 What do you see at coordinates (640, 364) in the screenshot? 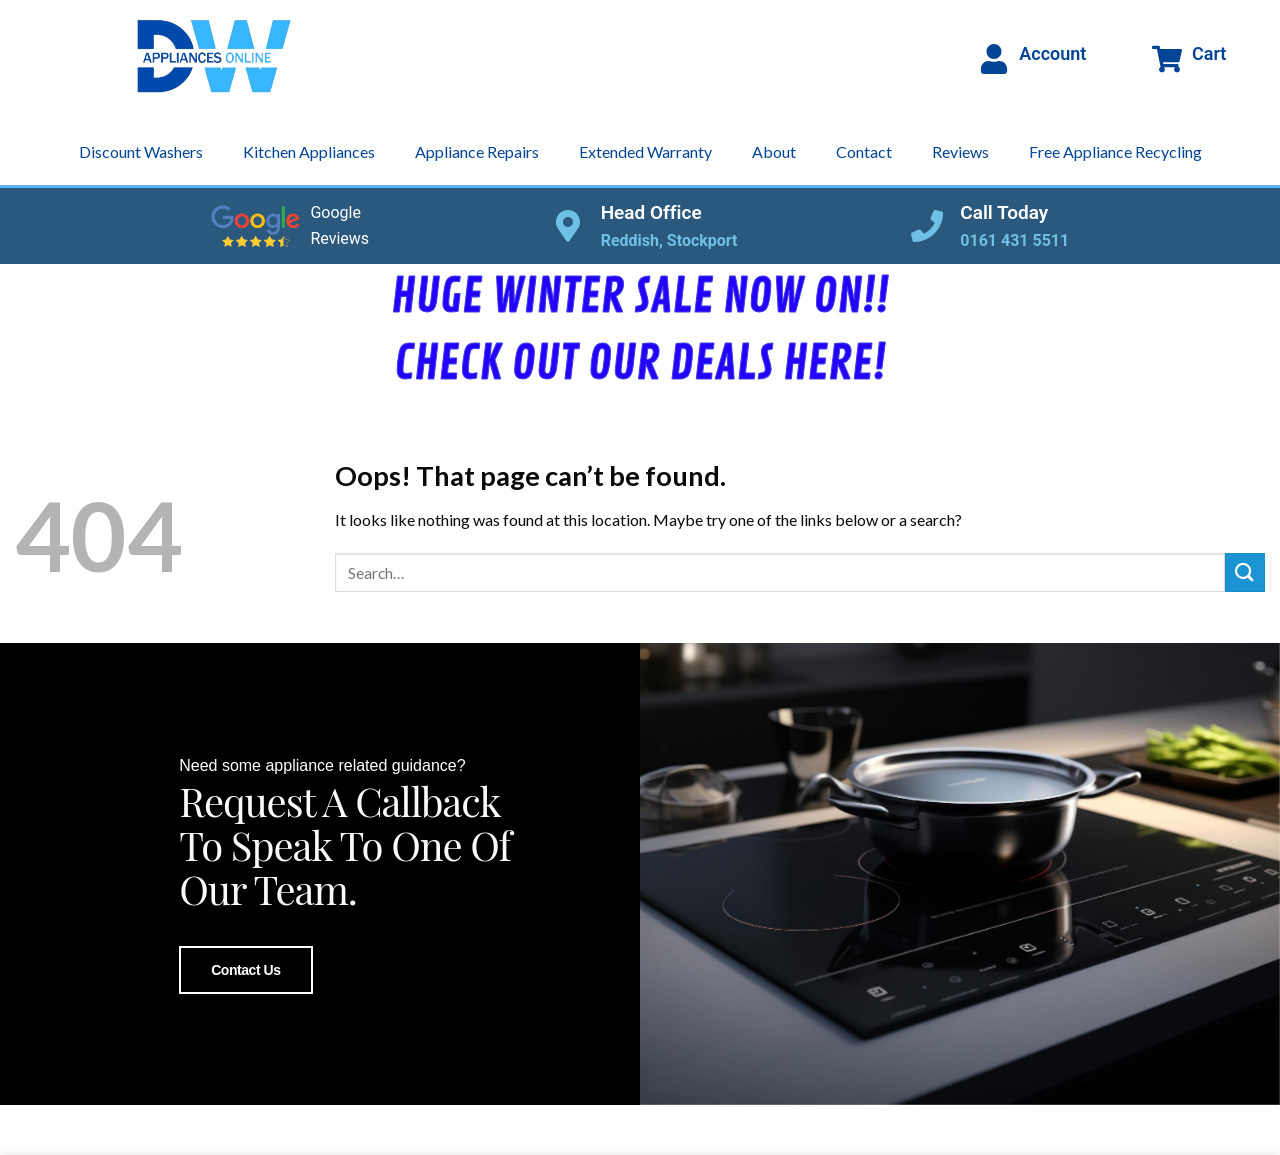
I see `CHECK OUT OUR DEALS HERE!` at bounding box center [640, 364].